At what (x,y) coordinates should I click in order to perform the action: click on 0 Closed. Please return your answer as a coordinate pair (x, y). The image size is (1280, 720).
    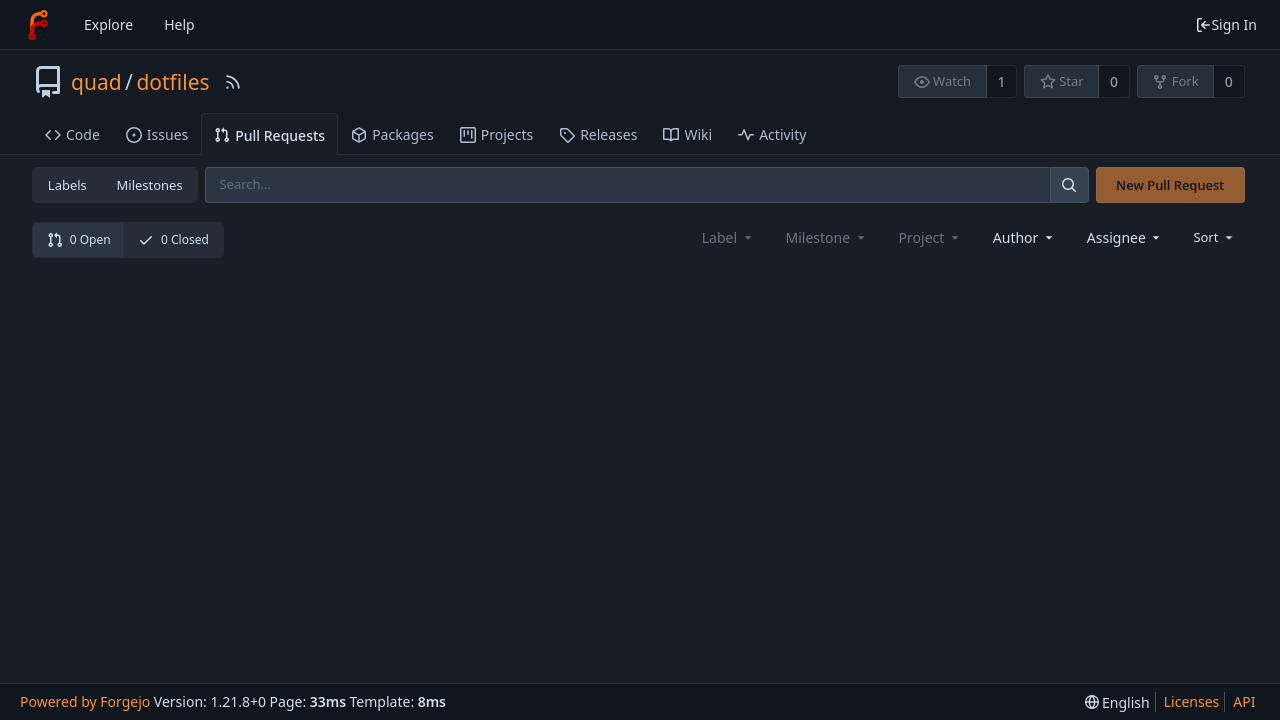
    Looking at the image, I should click on (173, 239).